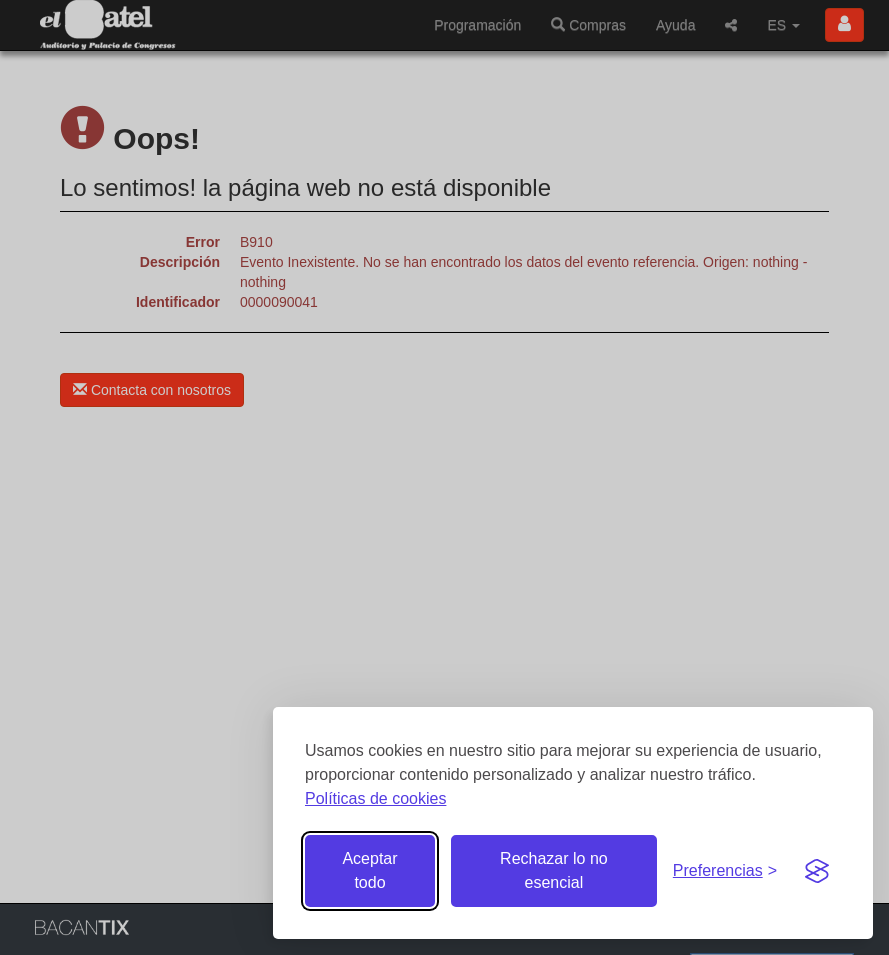  I want to click on Políticas de cookies, so click(375, 798).